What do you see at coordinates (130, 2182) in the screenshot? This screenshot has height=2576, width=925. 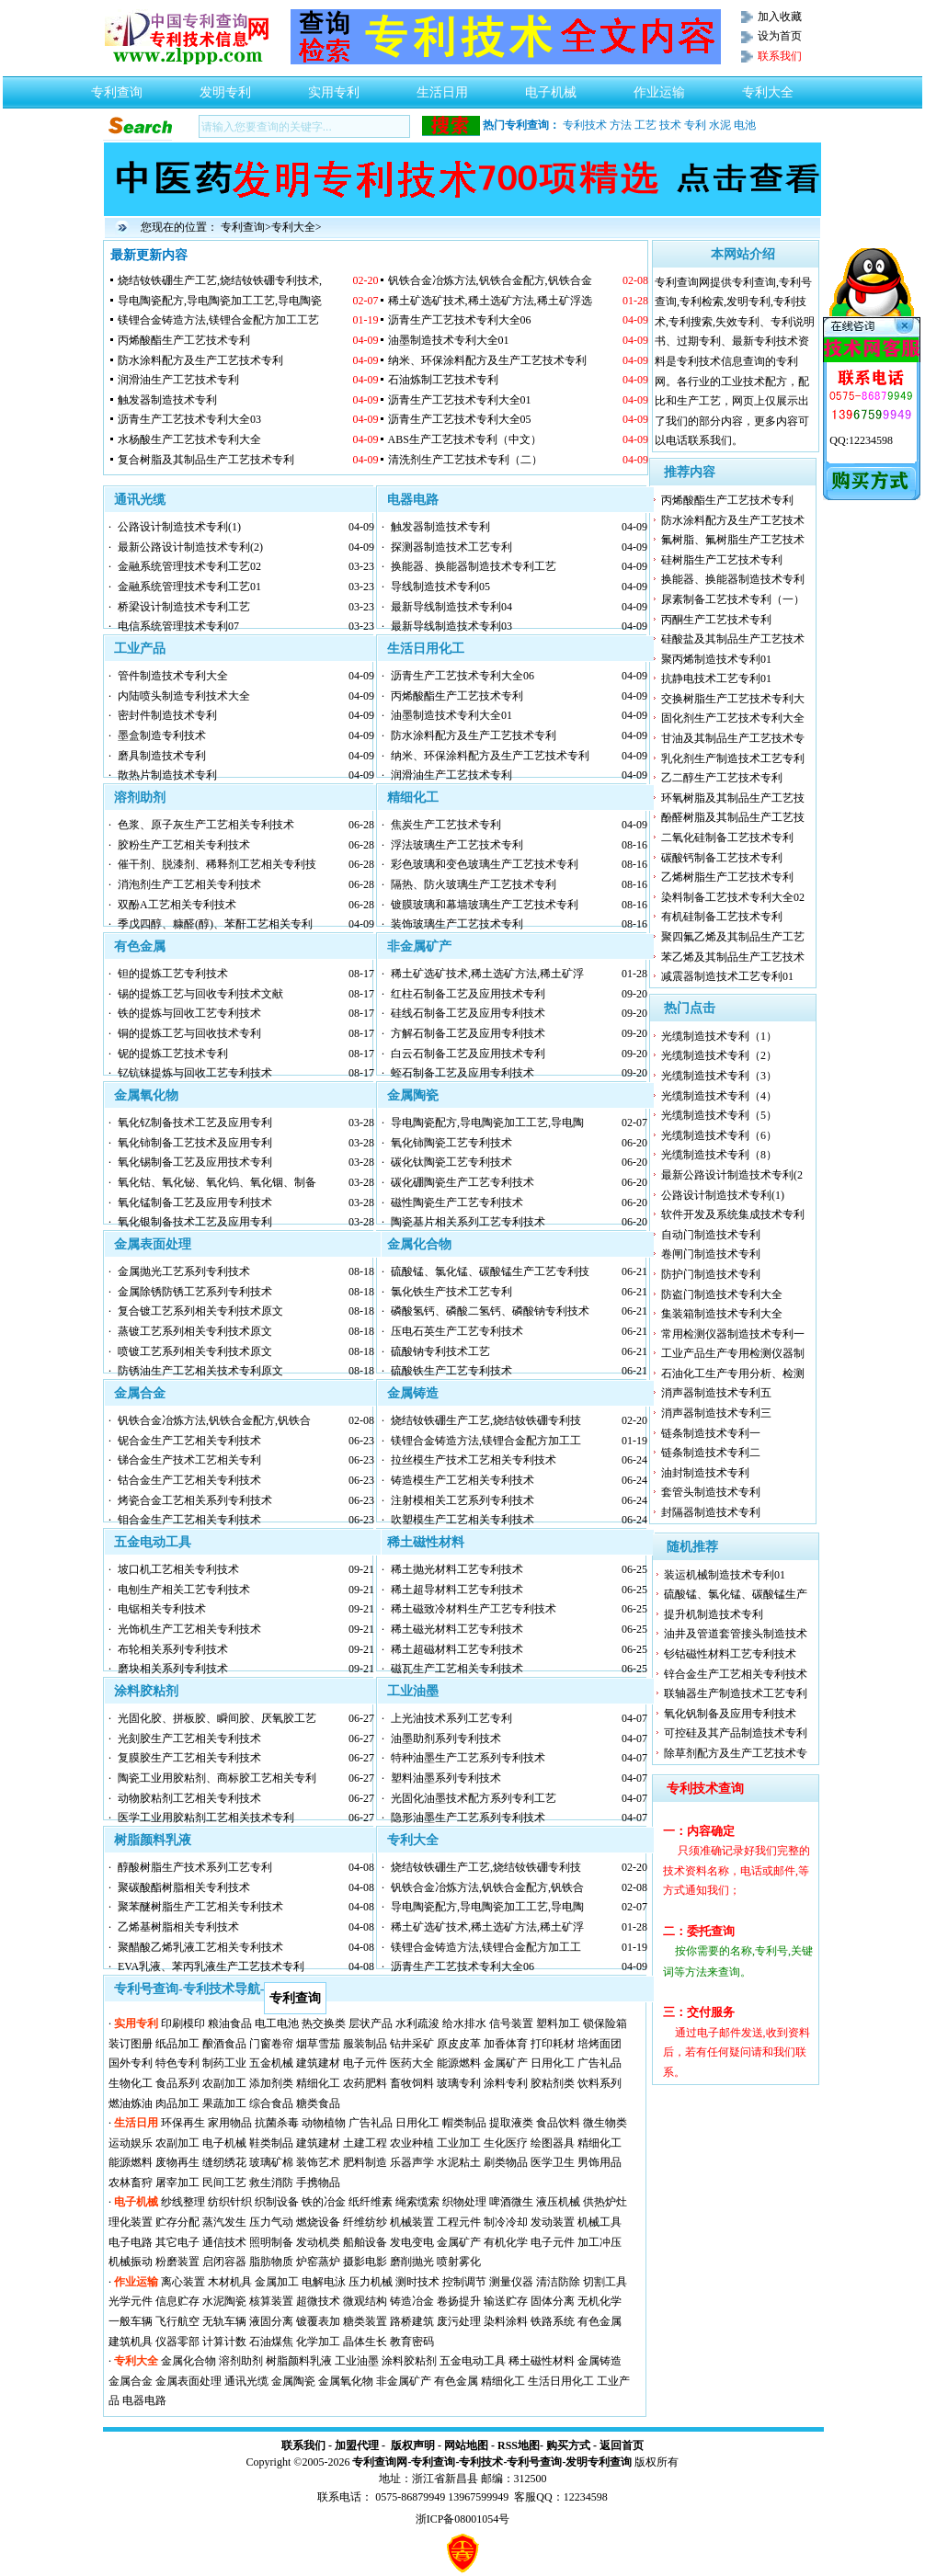 I see `农林畜狩` at bounding box center [130, 2182].